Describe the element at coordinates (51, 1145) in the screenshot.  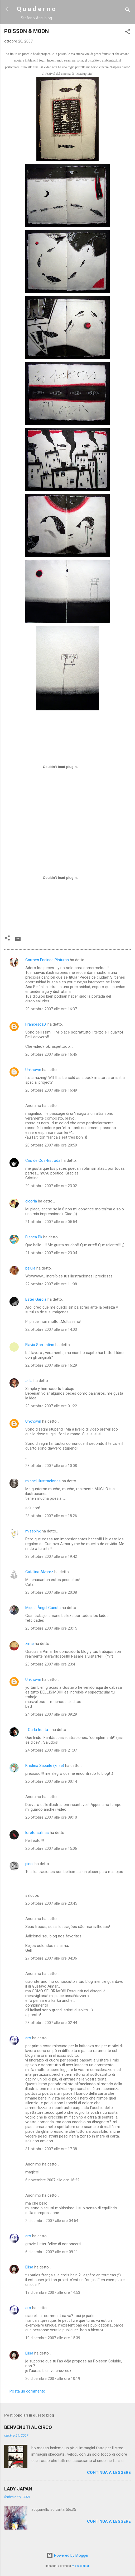
I see `20 ottobre 2007 alle ore 20:59` at that location.